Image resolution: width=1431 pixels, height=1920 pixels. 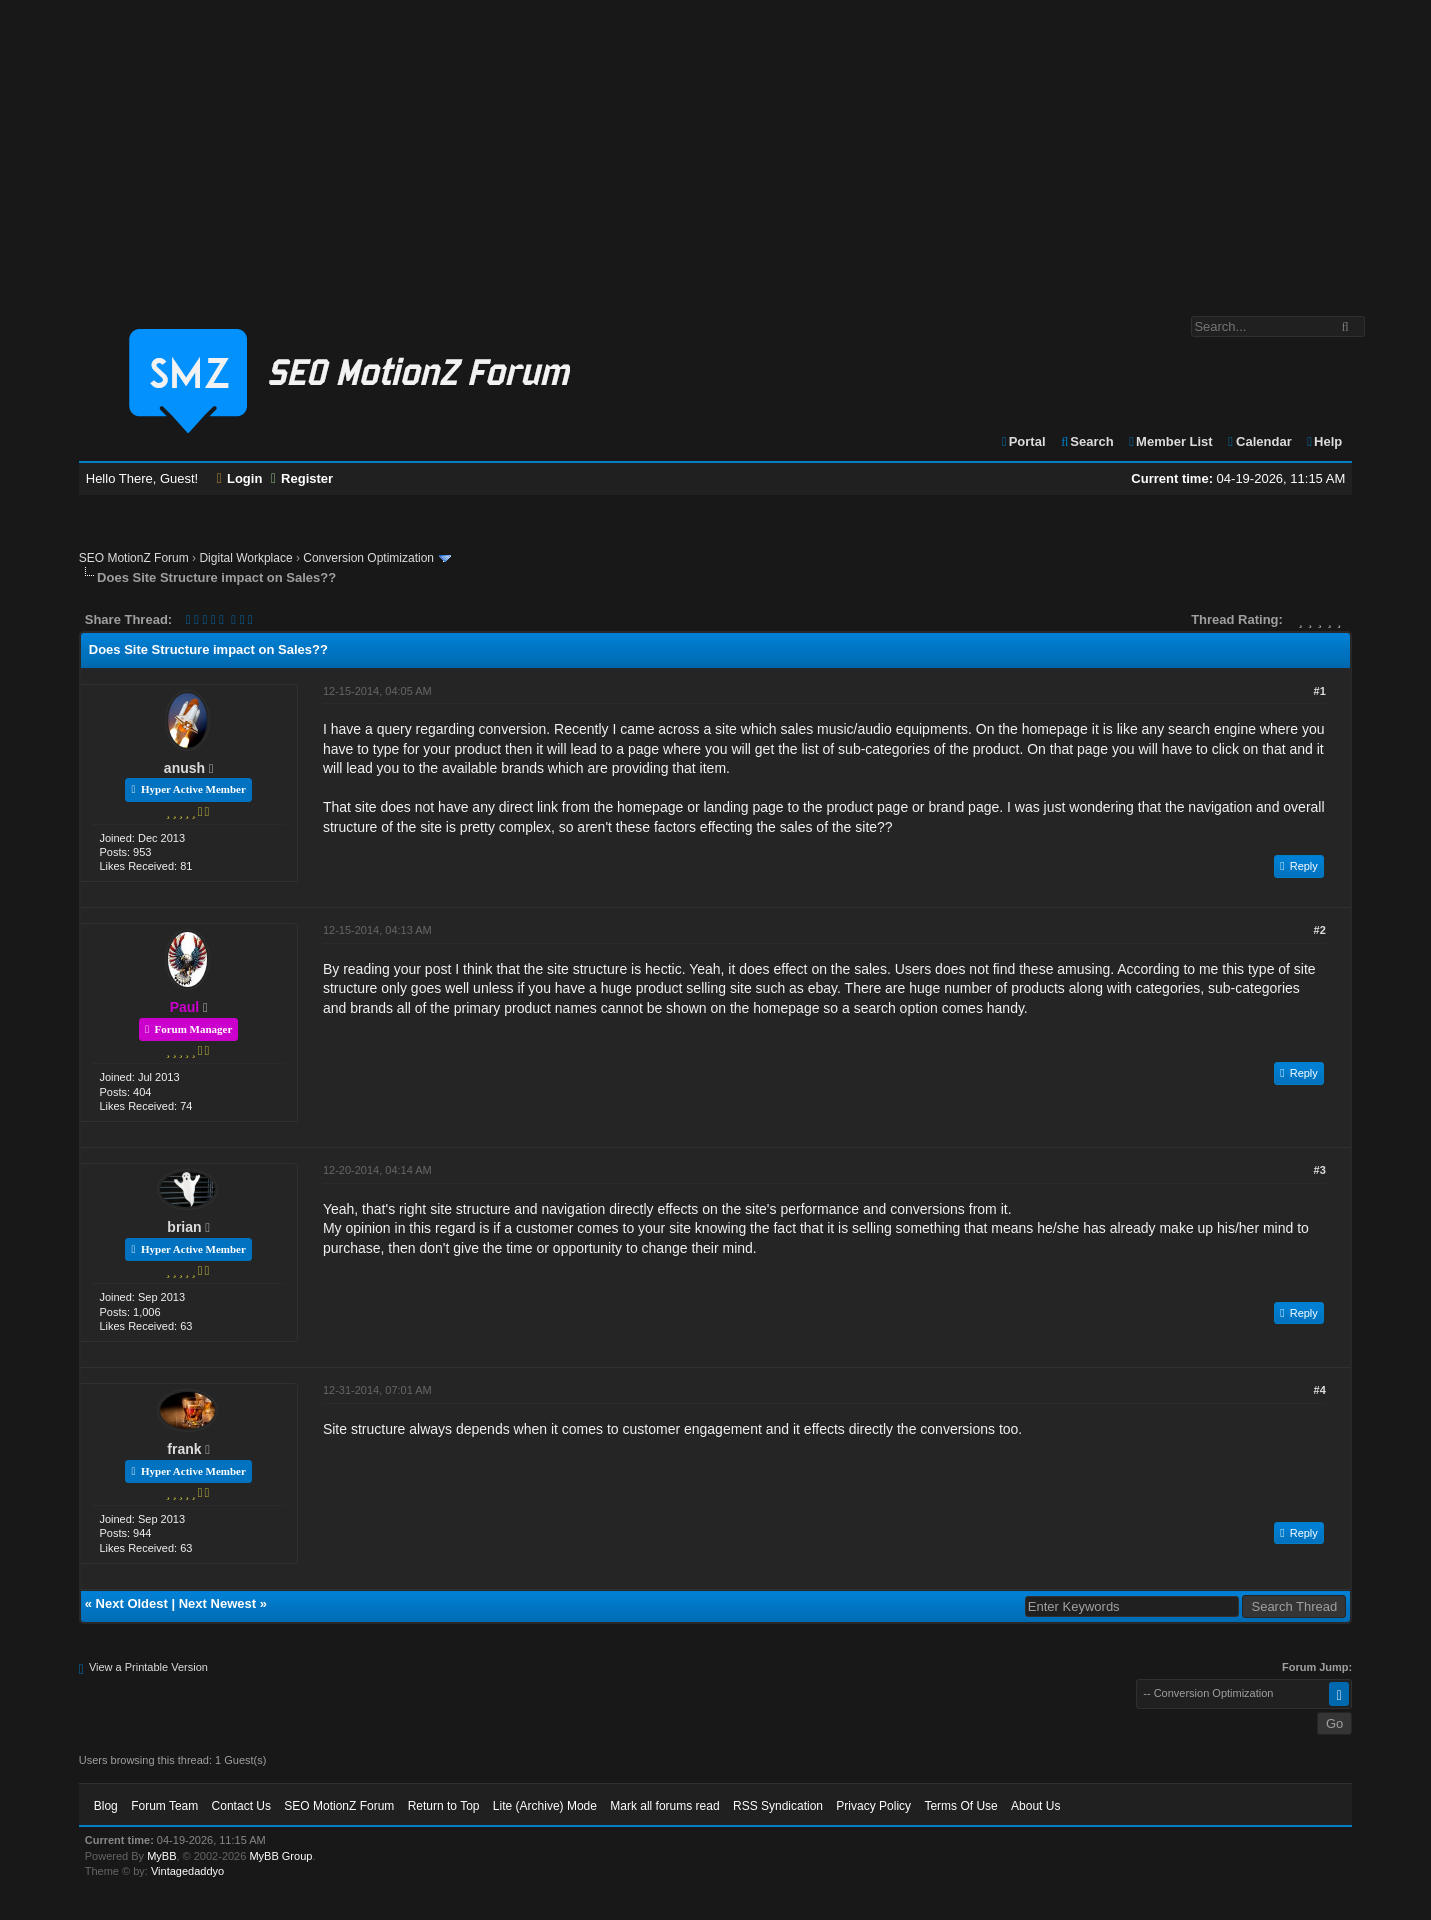 What do you see at coordinates (217, 1603) in the screenshot?
I see `Next Newest` at bounding box center [217, 1603].